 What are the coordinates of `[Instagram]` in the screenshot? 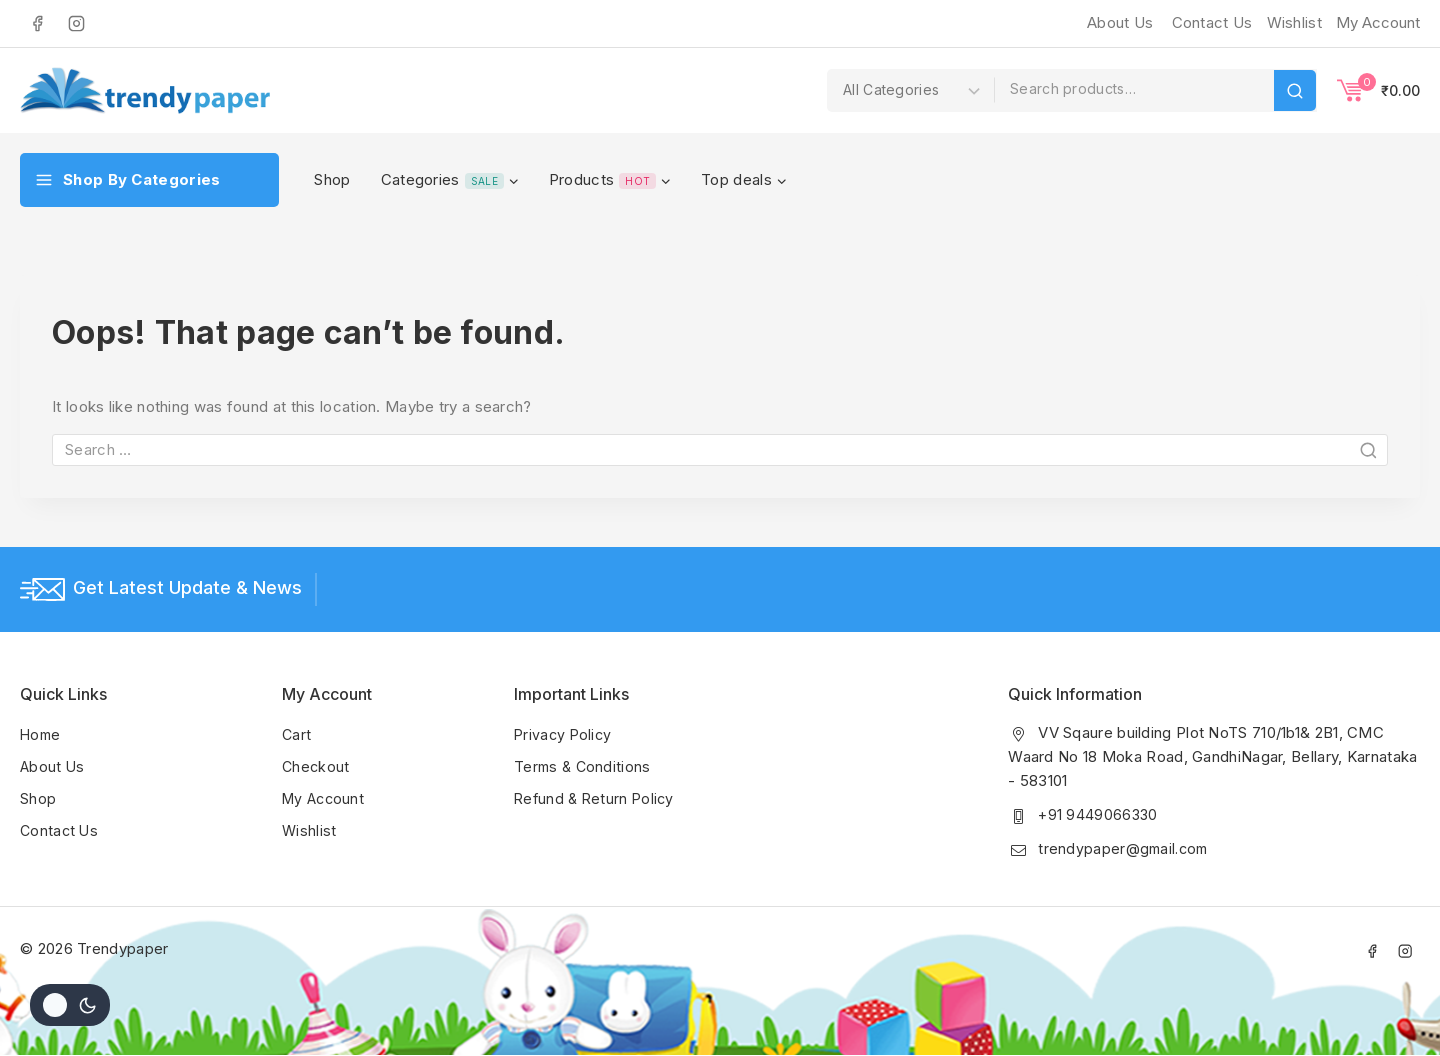 It's located at (76, 23).